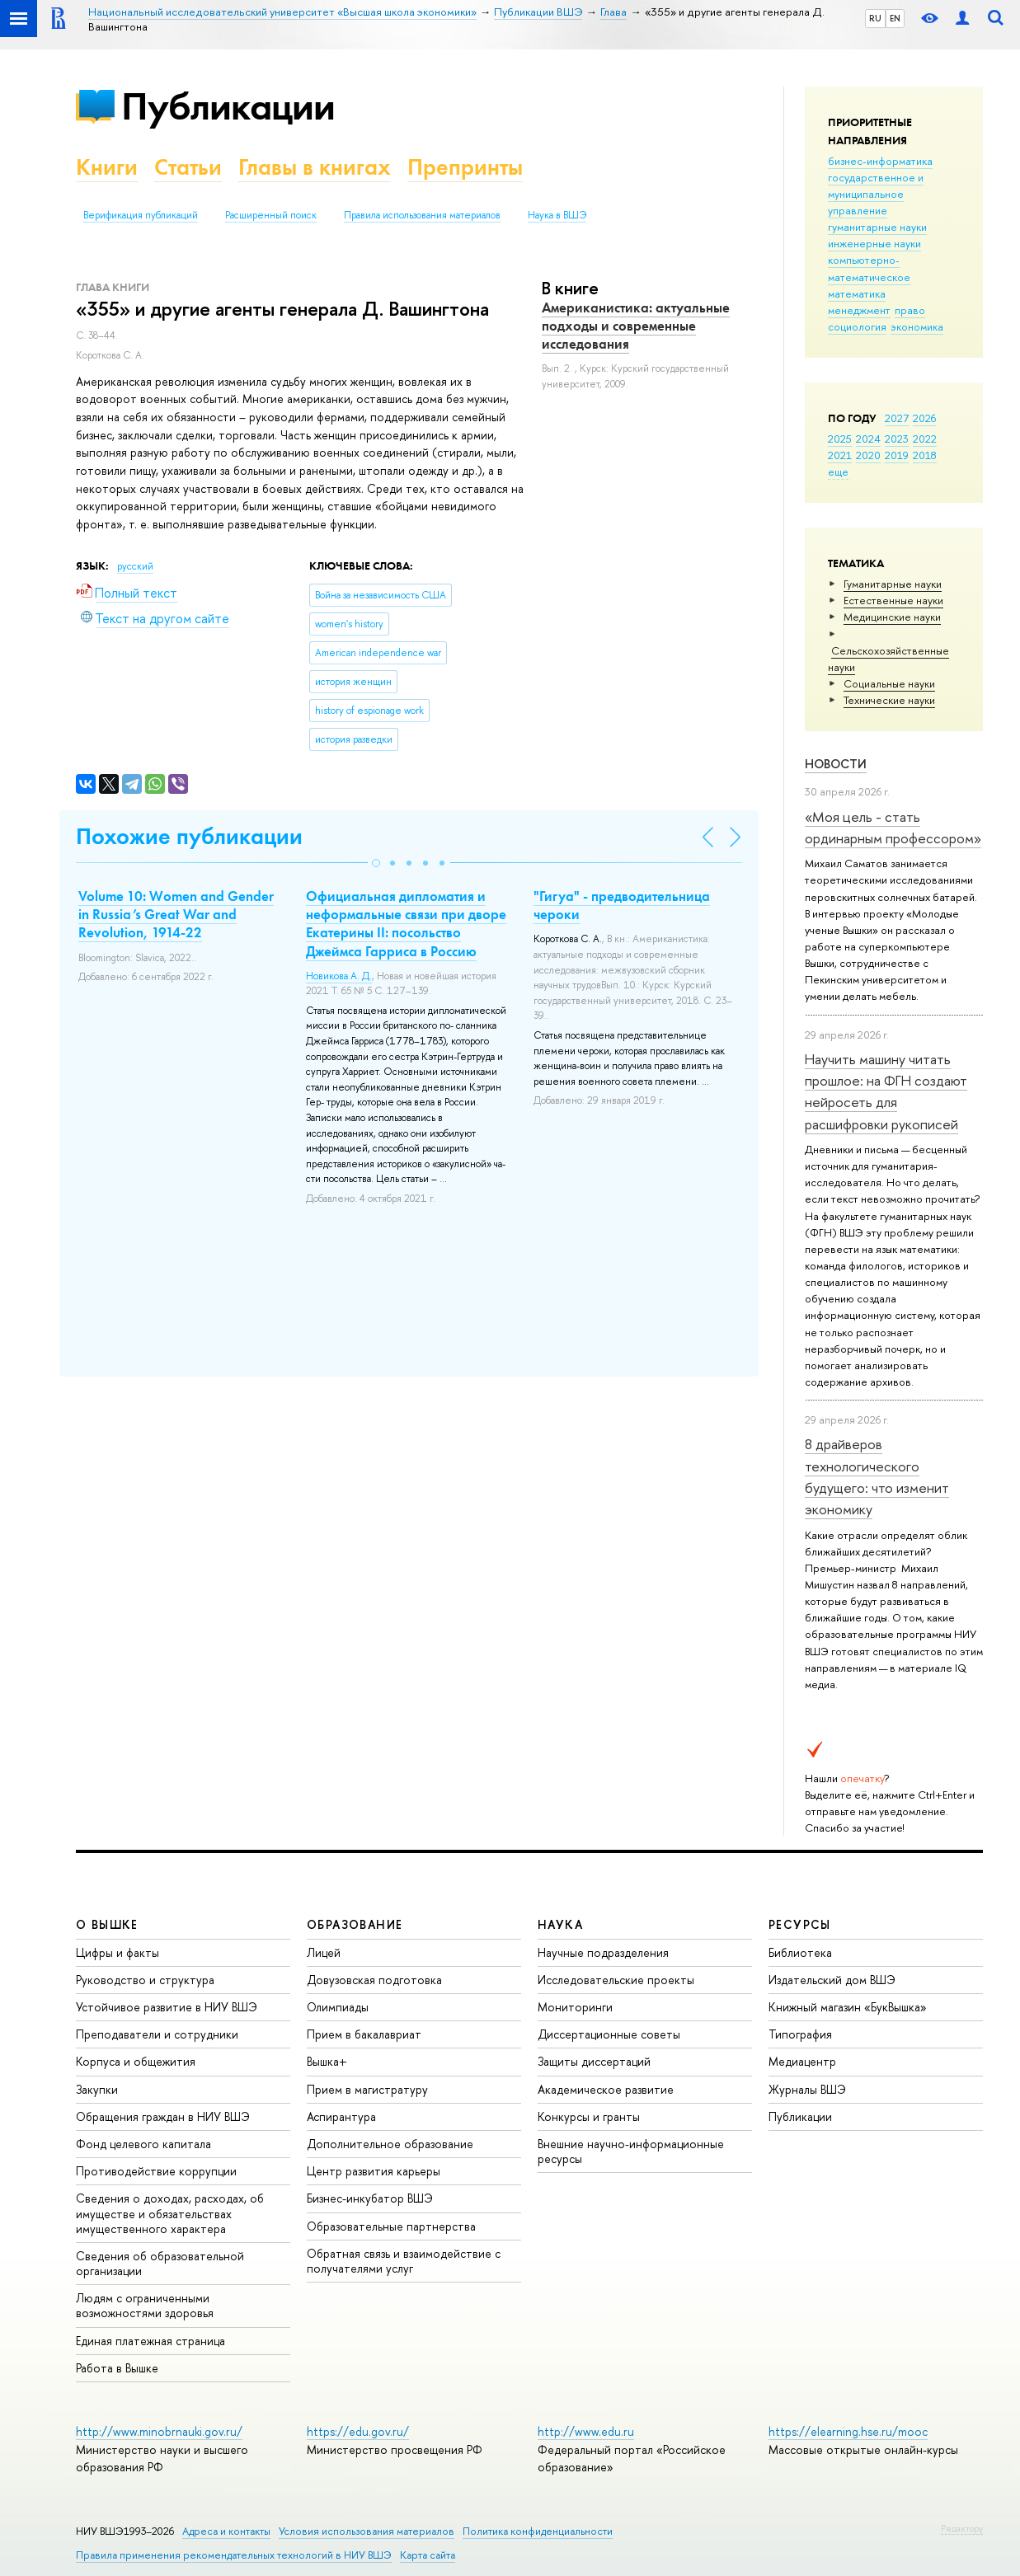 The image size is (1020, 2576). I want to click on Естественные науки, so click(893, 600).